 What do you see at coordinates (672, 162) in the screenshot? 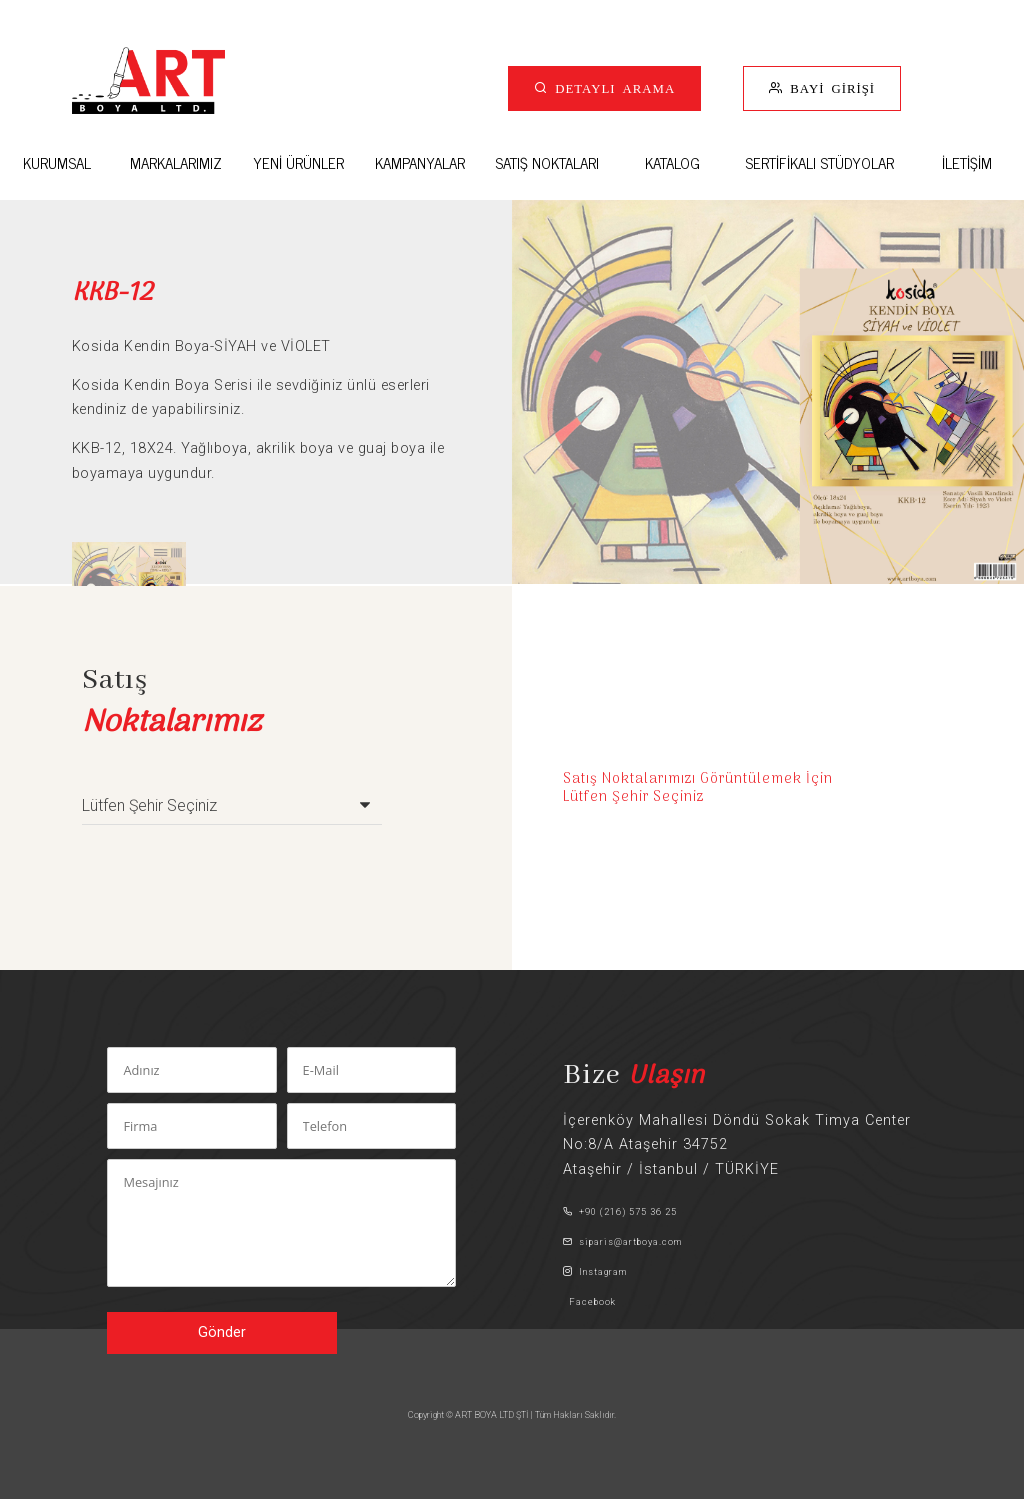
I see `KATALOG` at bounding box center [672, 162].